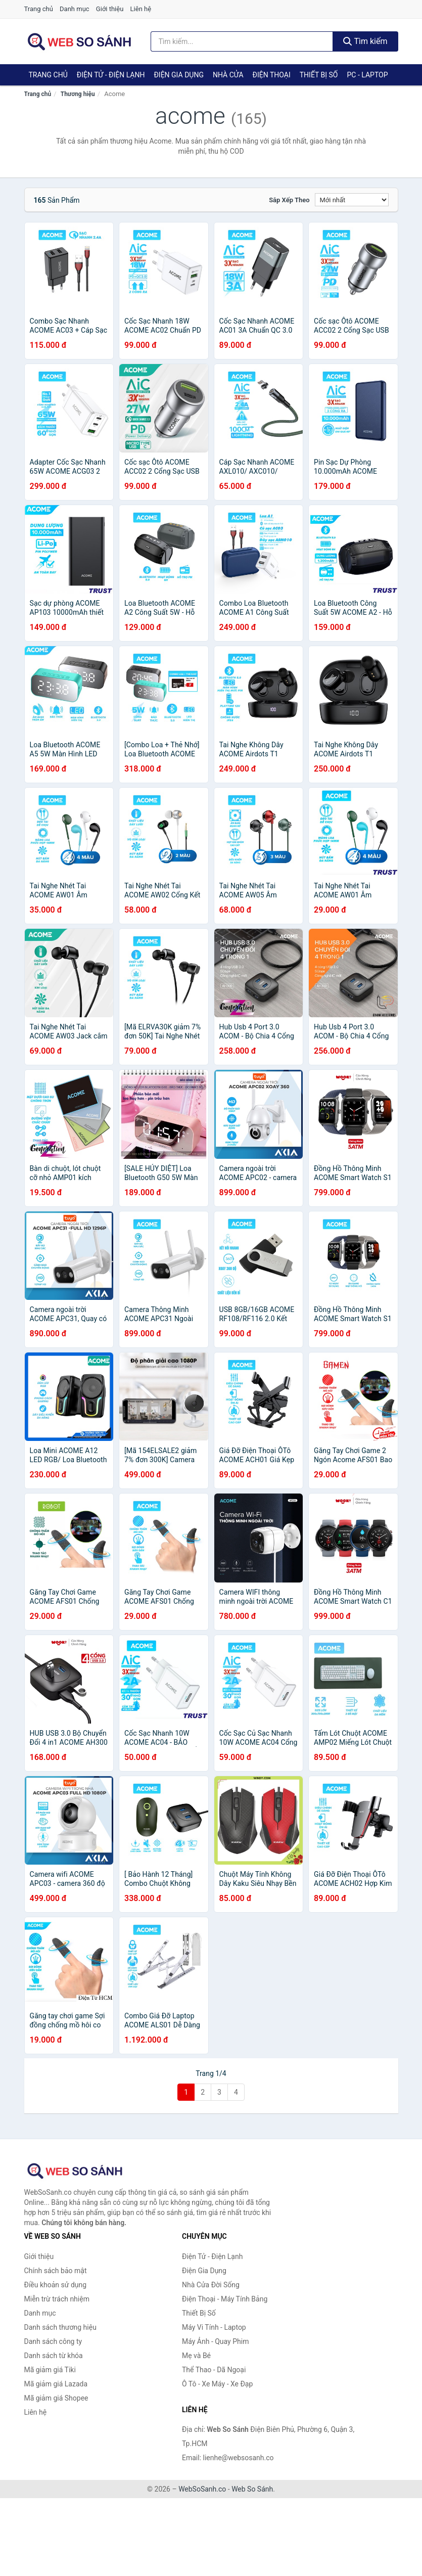  What do you see at coordinates (78, 94) in the screenshot?
I see `Thương hiệu` at bounding box center [78, 94].